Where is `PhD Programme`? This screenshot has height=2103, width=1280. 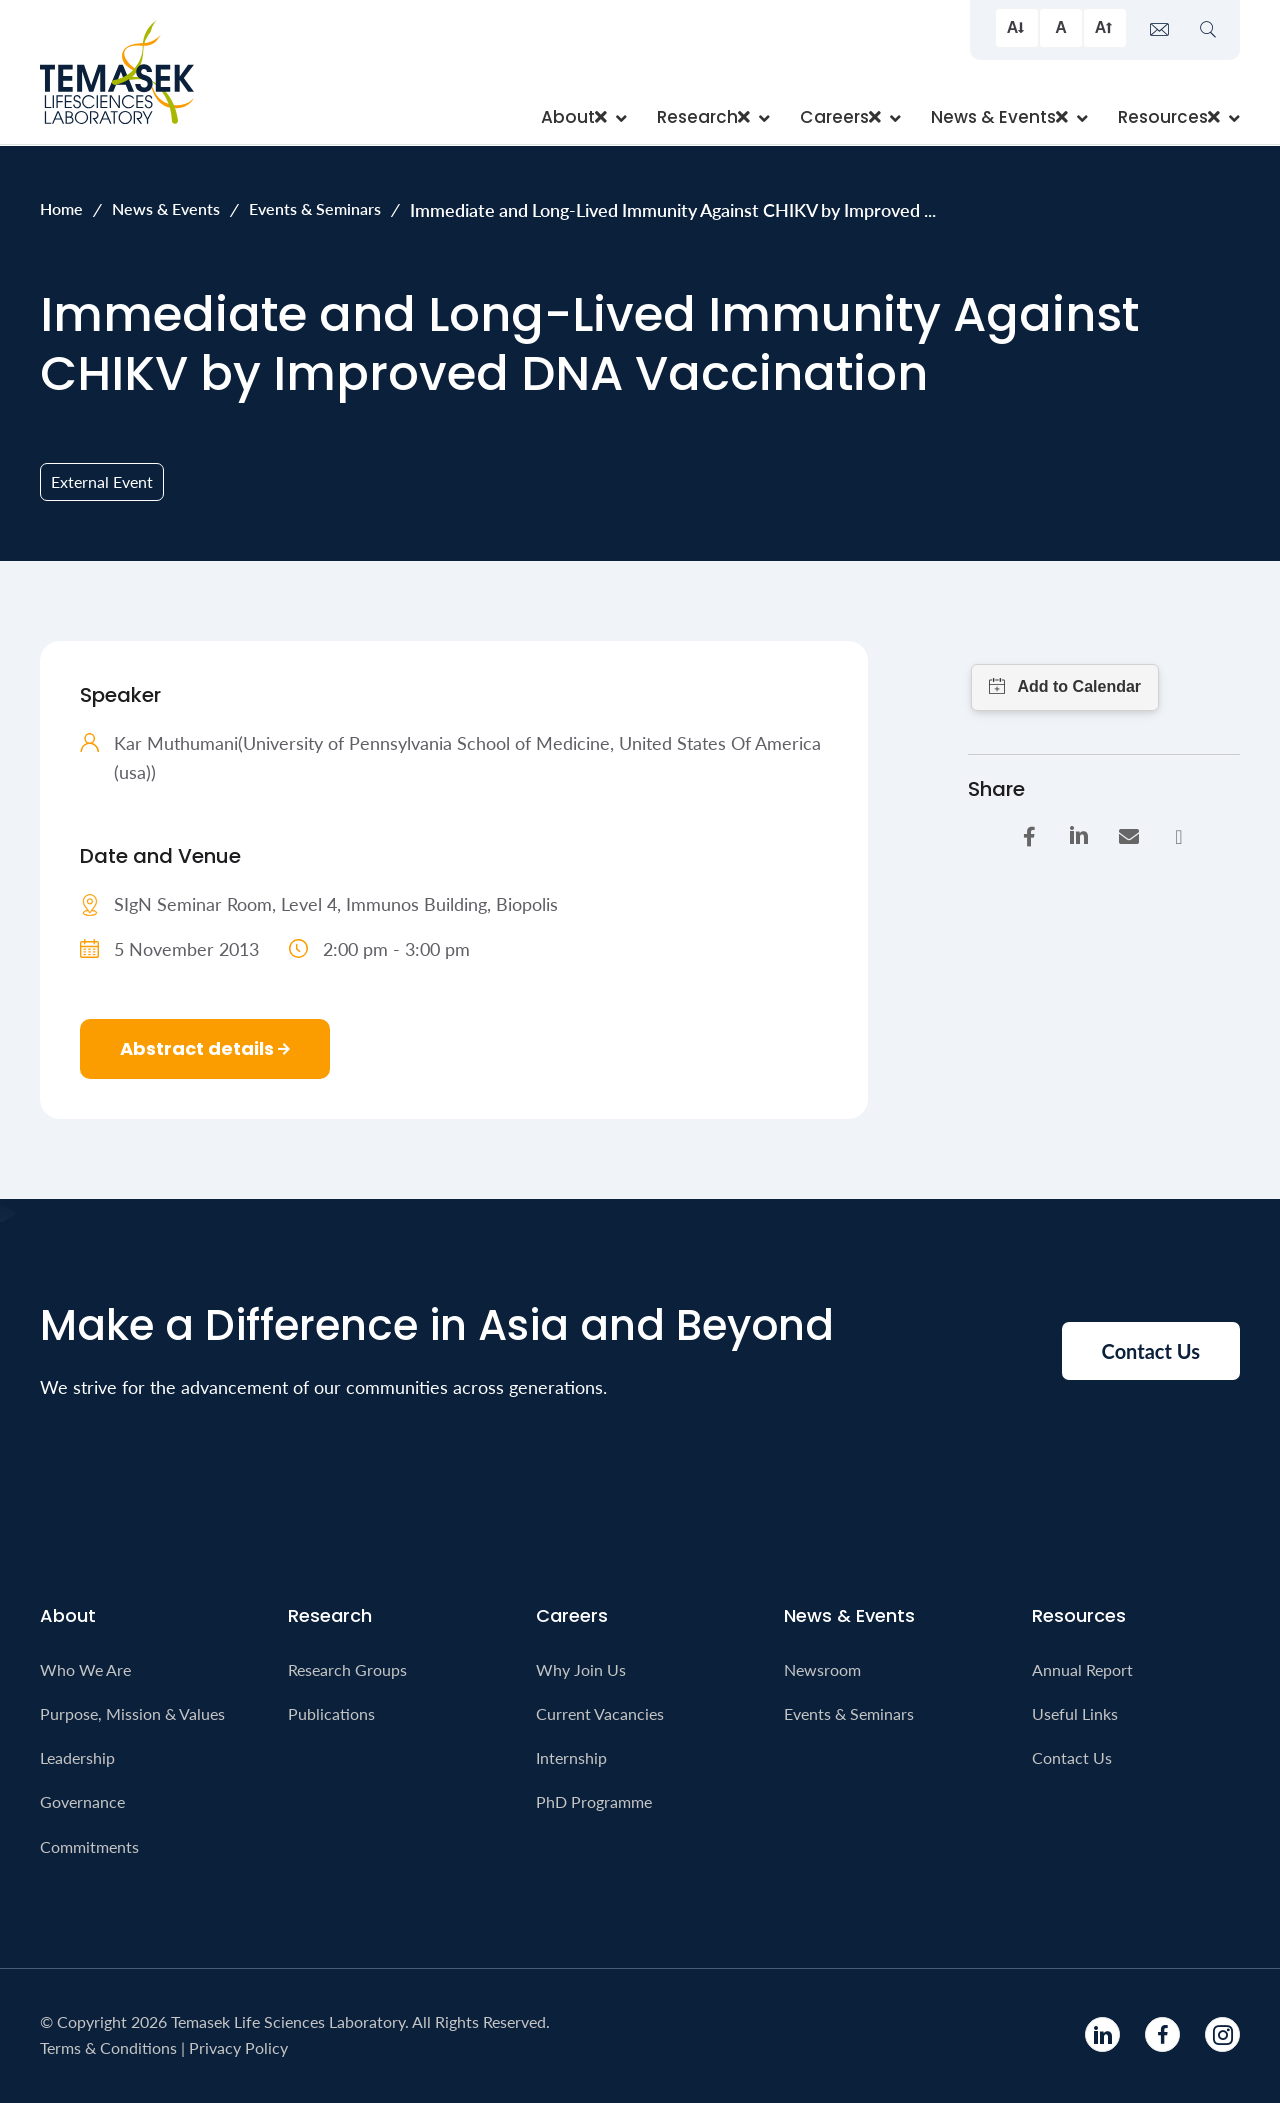
PhD Programme is located at coordinates (594, 1801).